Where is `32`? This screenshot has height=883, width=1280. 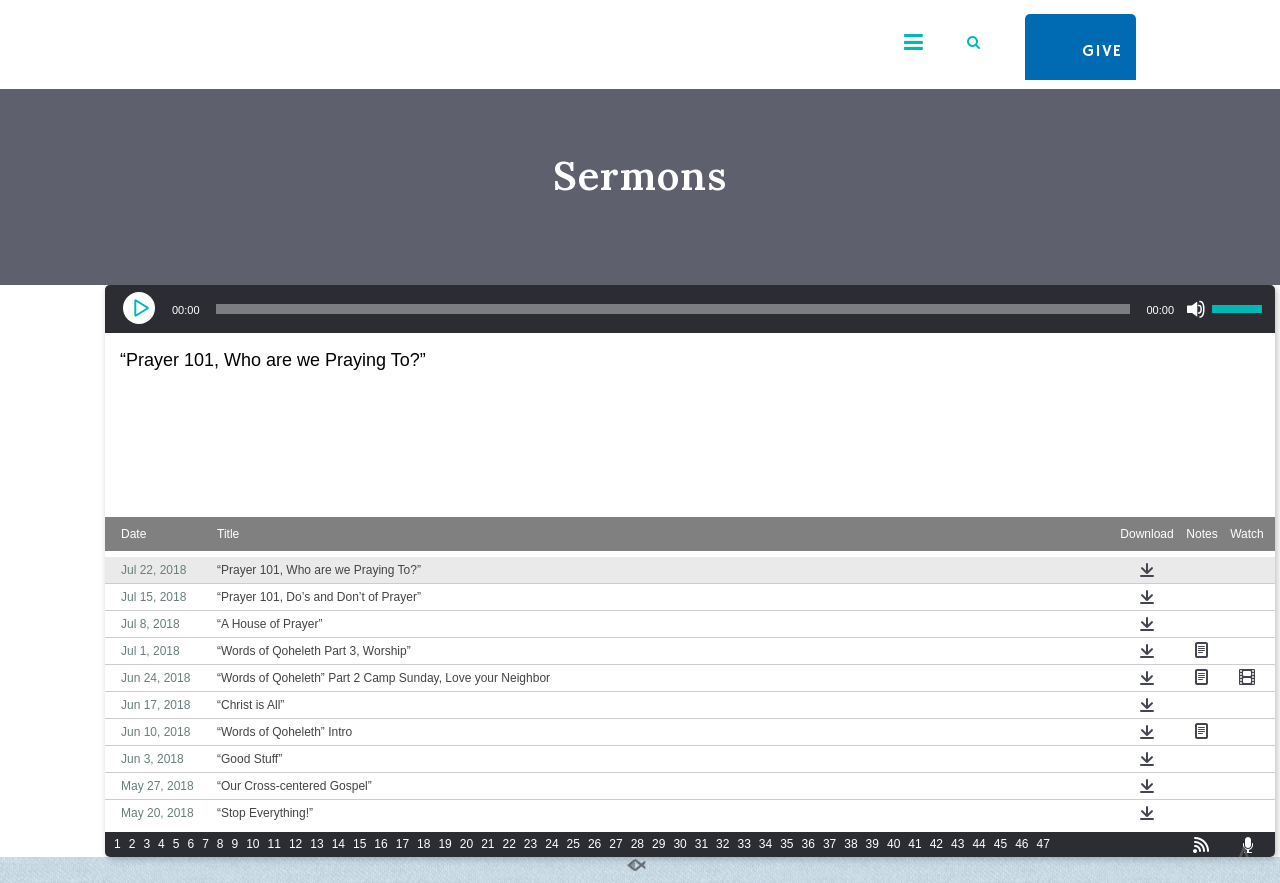
32 is located at coordinates (722, 844).